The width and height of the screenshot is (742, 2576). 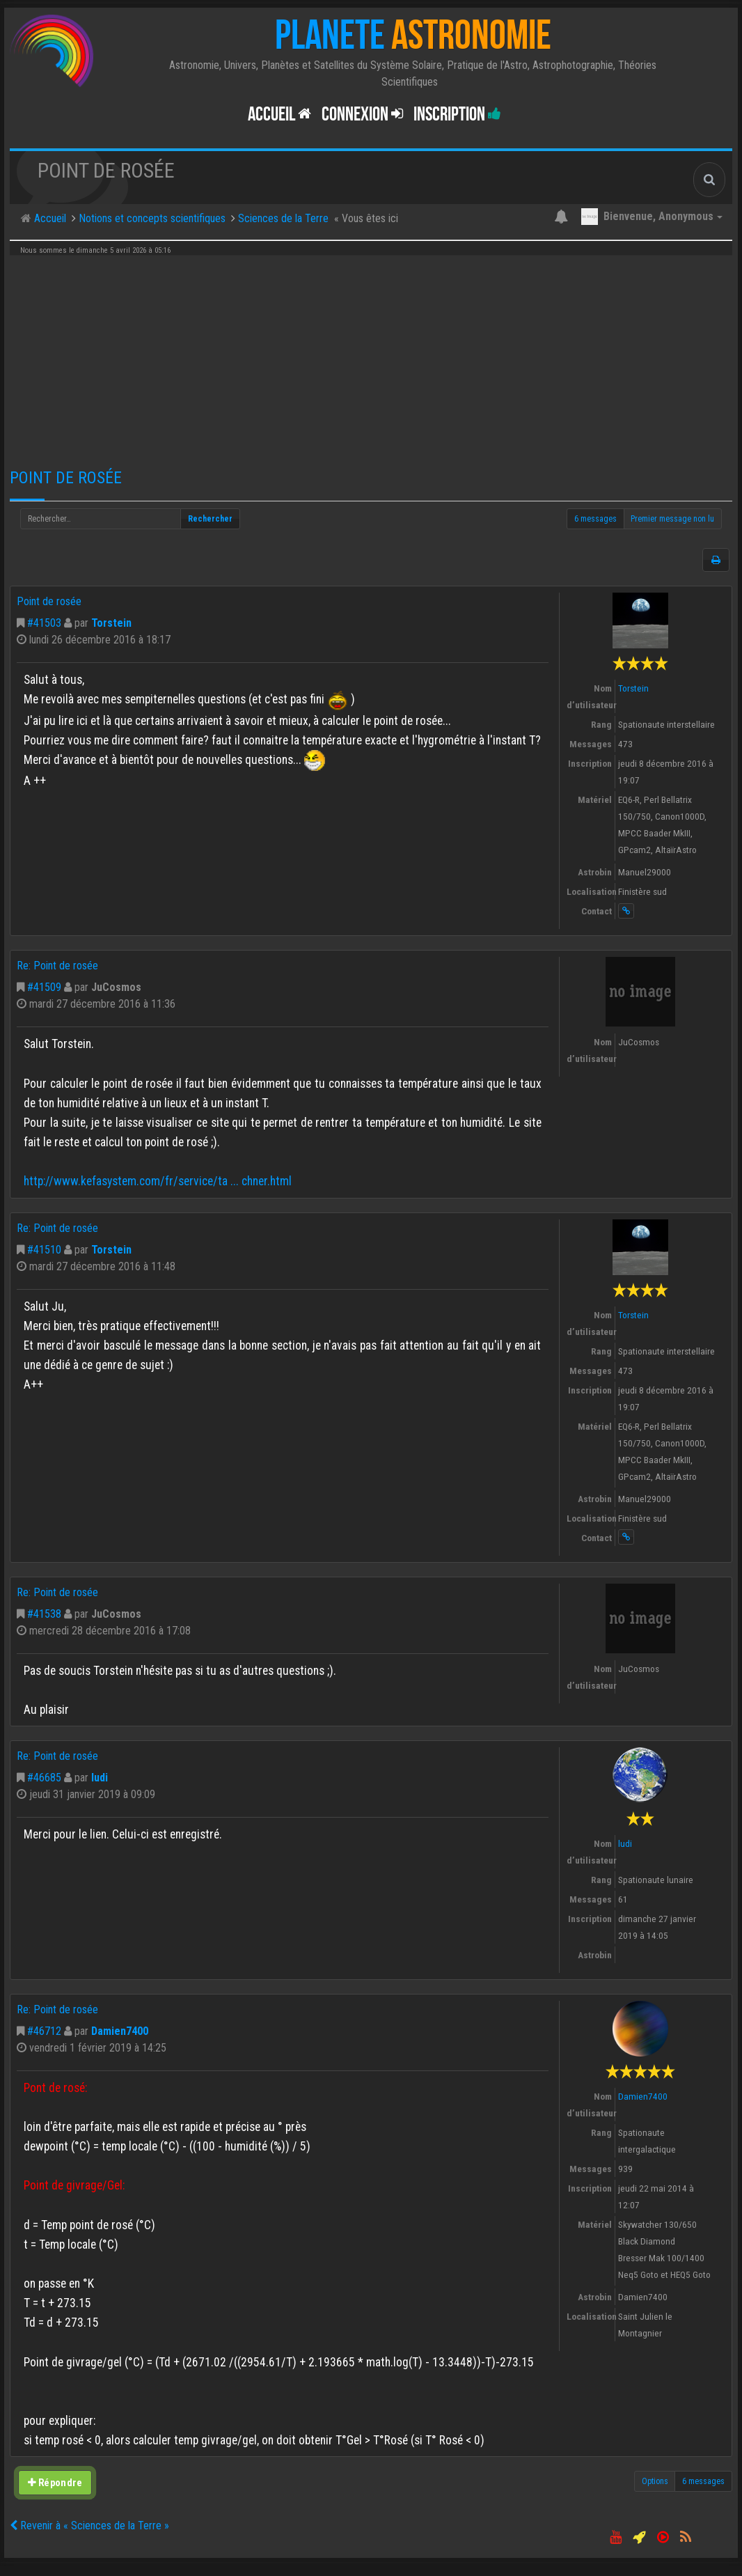 What do you see at coordinates (362, 114) in the screenshot?
I see `Connexion [button]` at bounding box center [362, 114].